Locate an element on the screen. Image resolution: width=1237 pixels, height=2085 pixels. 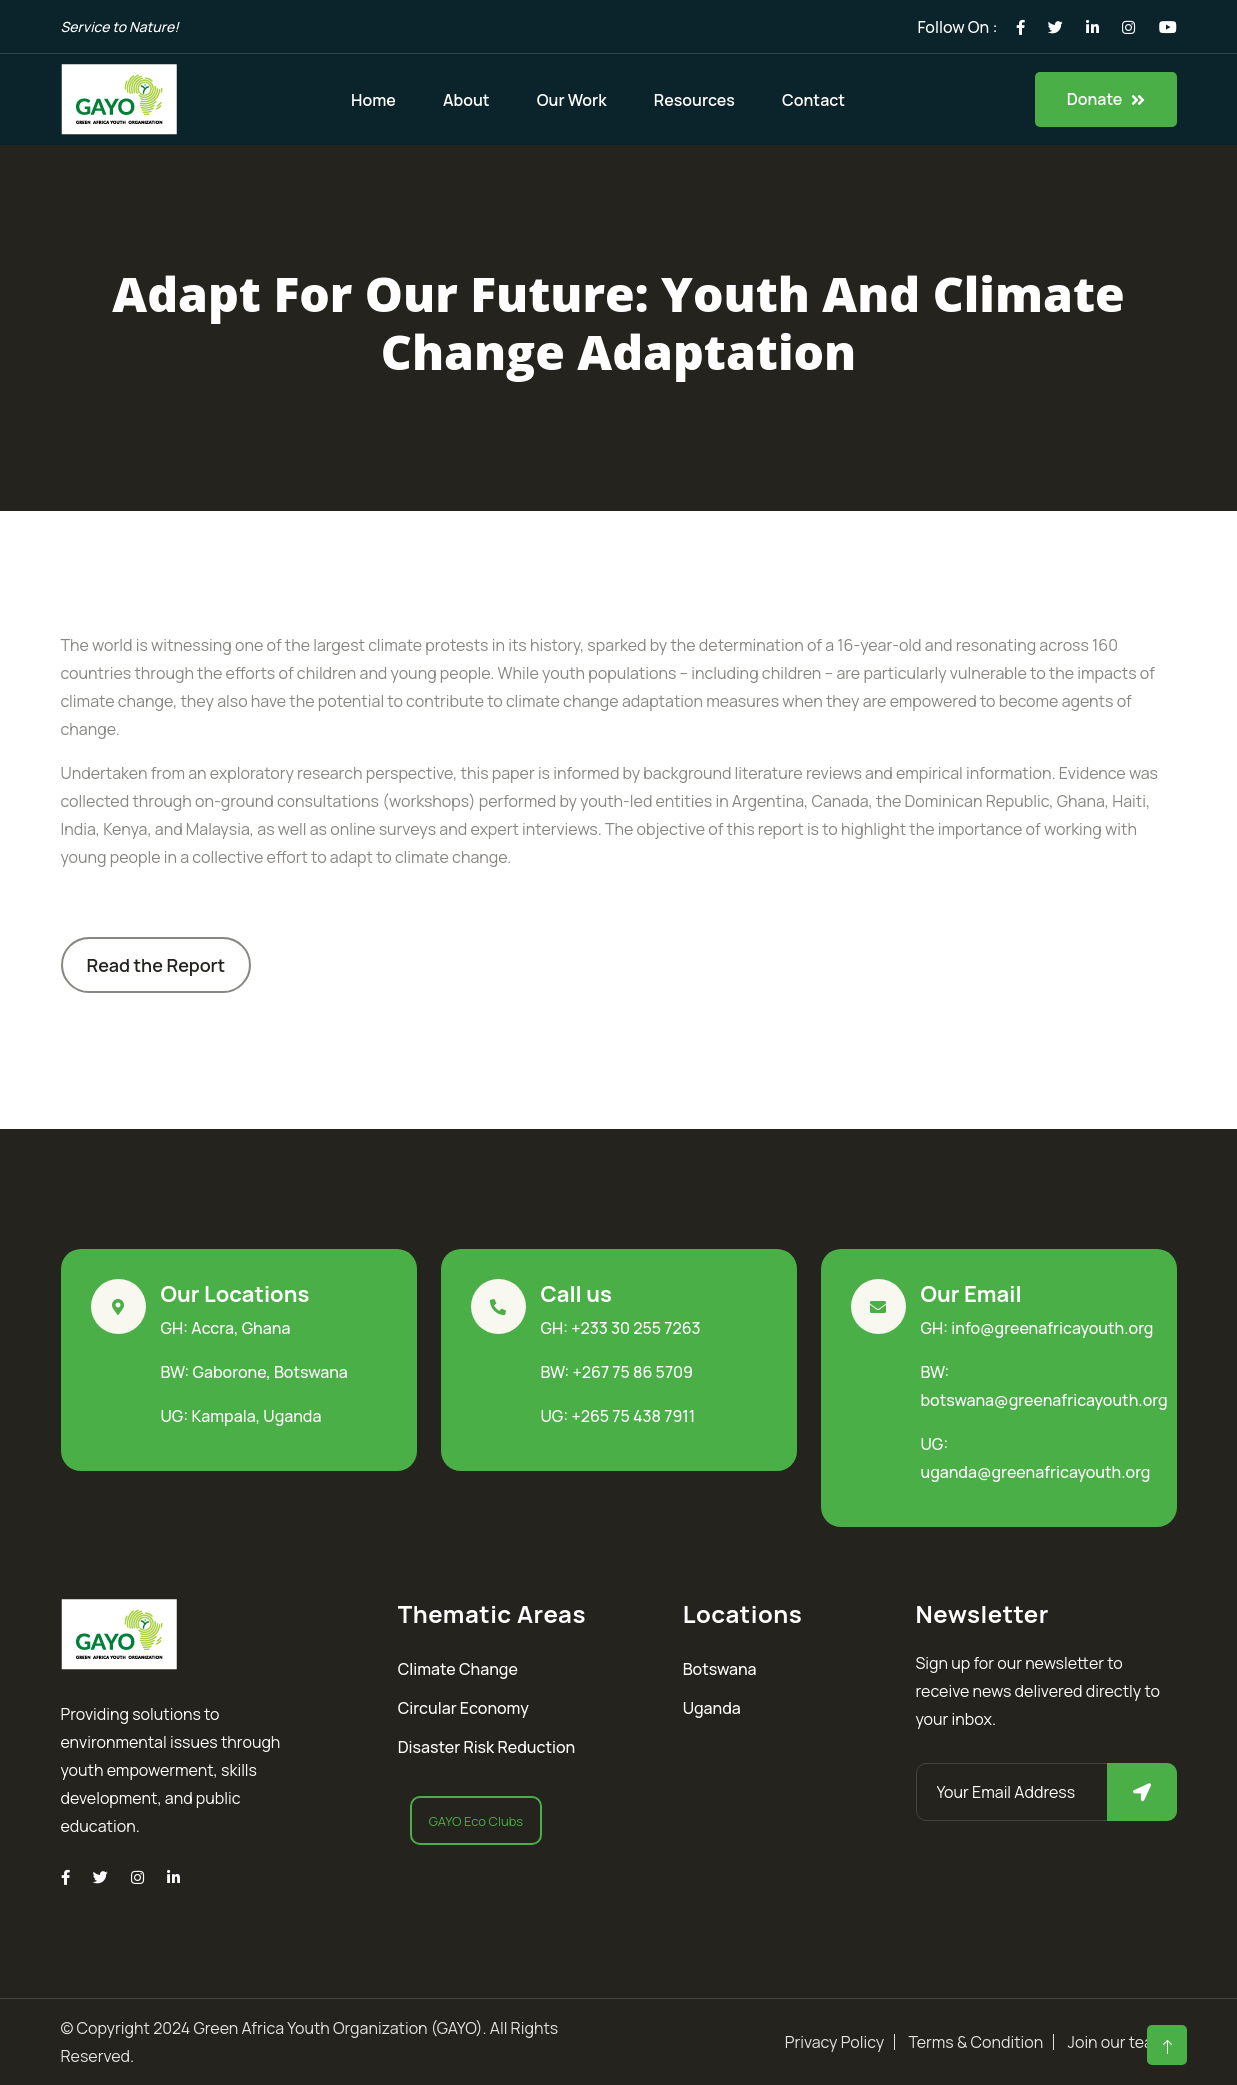
Contact is located at coordinates (813, 100).